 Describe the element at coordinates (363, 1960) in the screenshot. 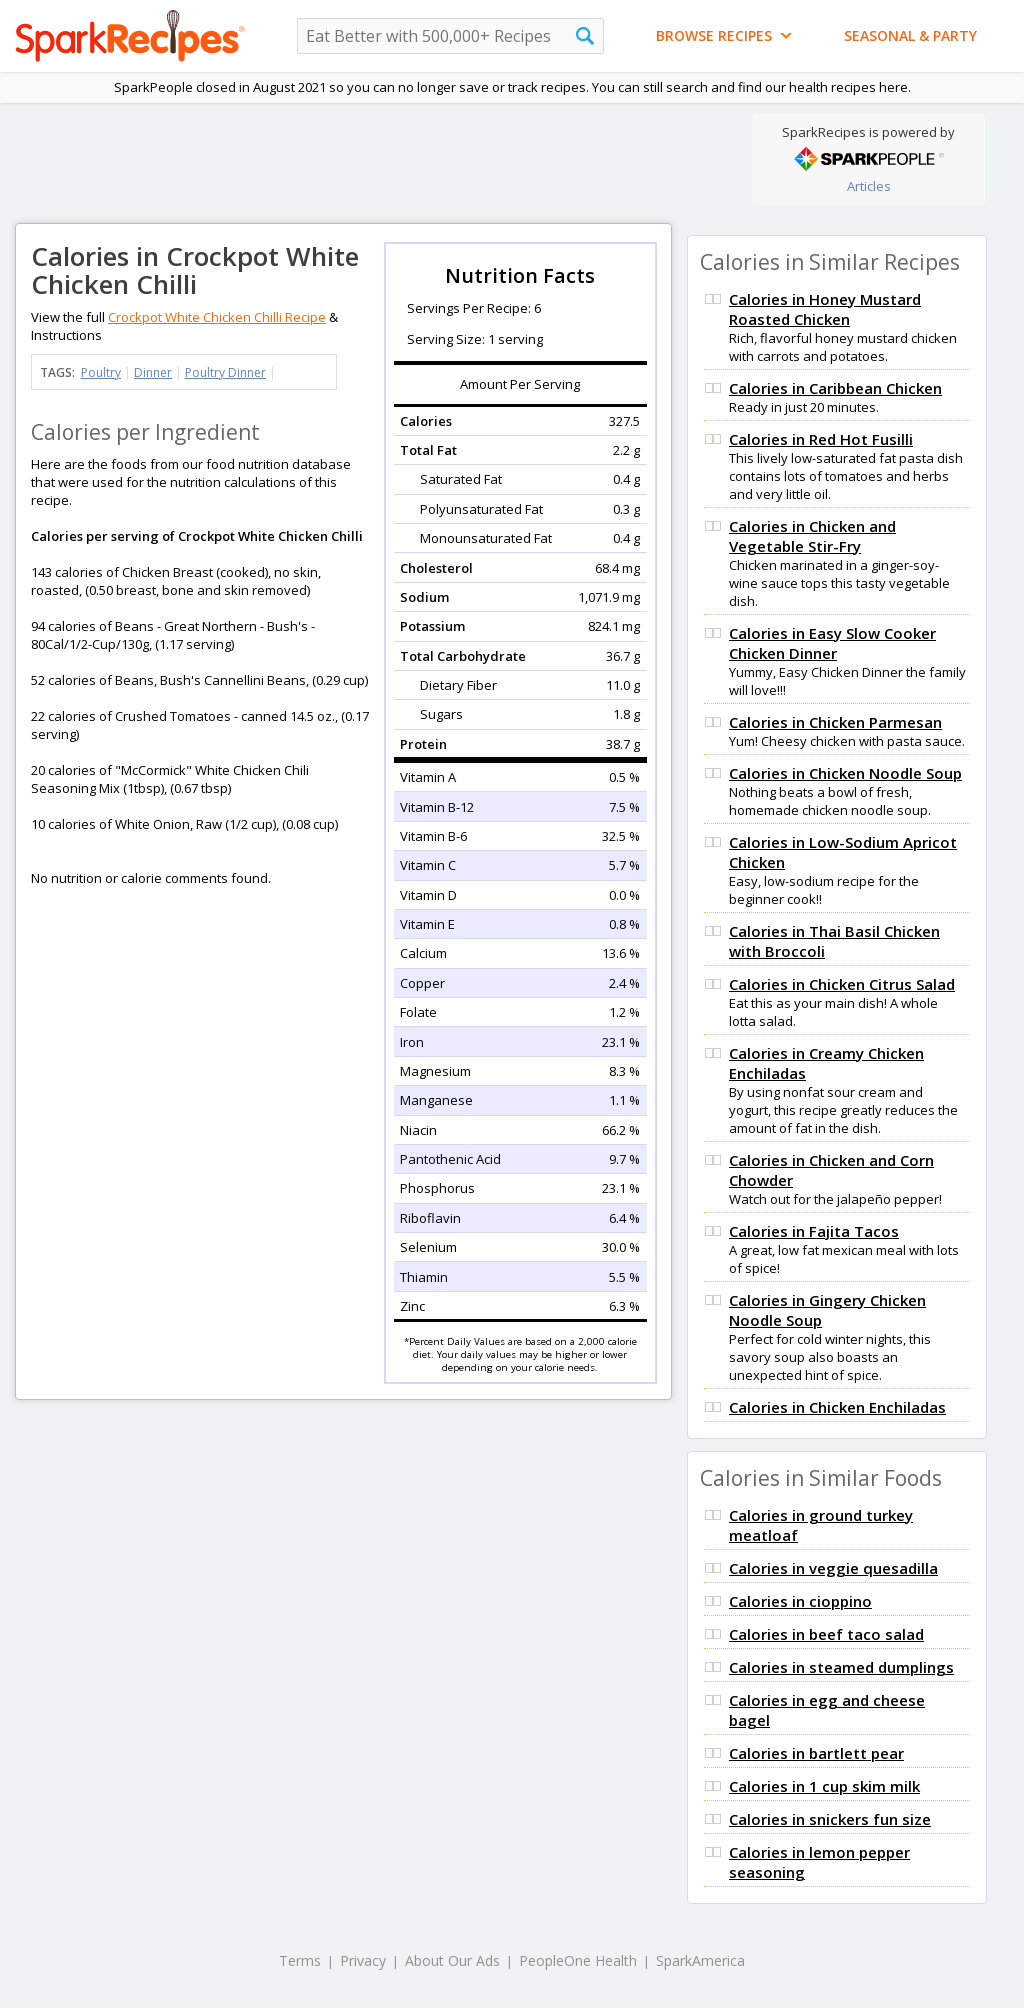

I see `Privacy` at that location.